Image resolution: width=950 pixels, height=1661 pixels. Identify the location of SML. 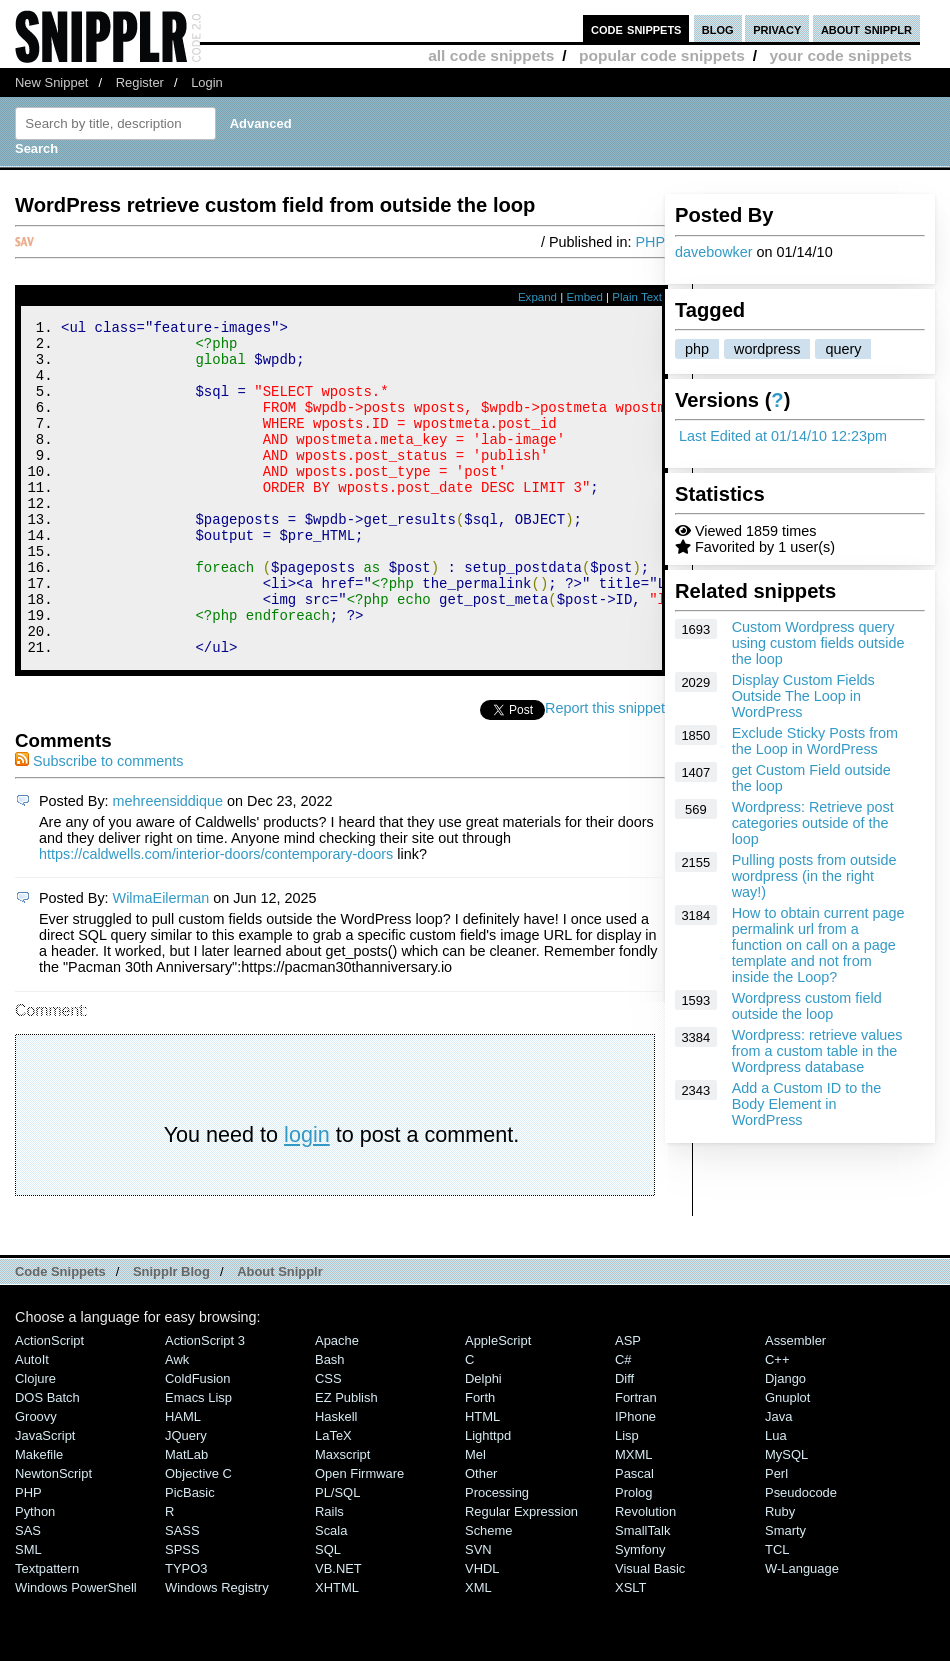
(28, 1612).